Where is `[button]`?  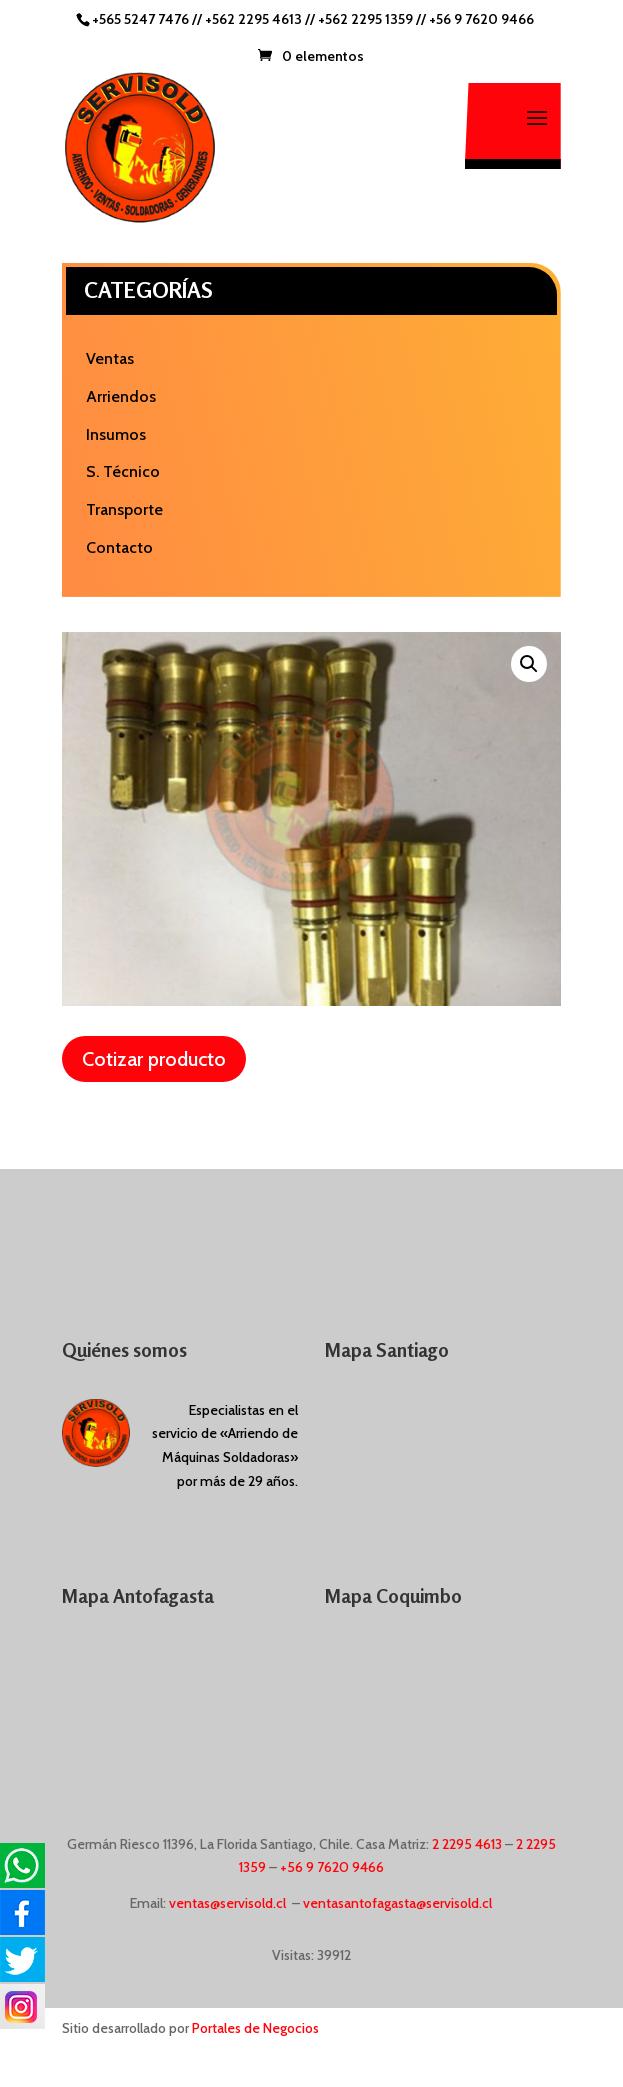 [button] is located at coordinates (529, 664).